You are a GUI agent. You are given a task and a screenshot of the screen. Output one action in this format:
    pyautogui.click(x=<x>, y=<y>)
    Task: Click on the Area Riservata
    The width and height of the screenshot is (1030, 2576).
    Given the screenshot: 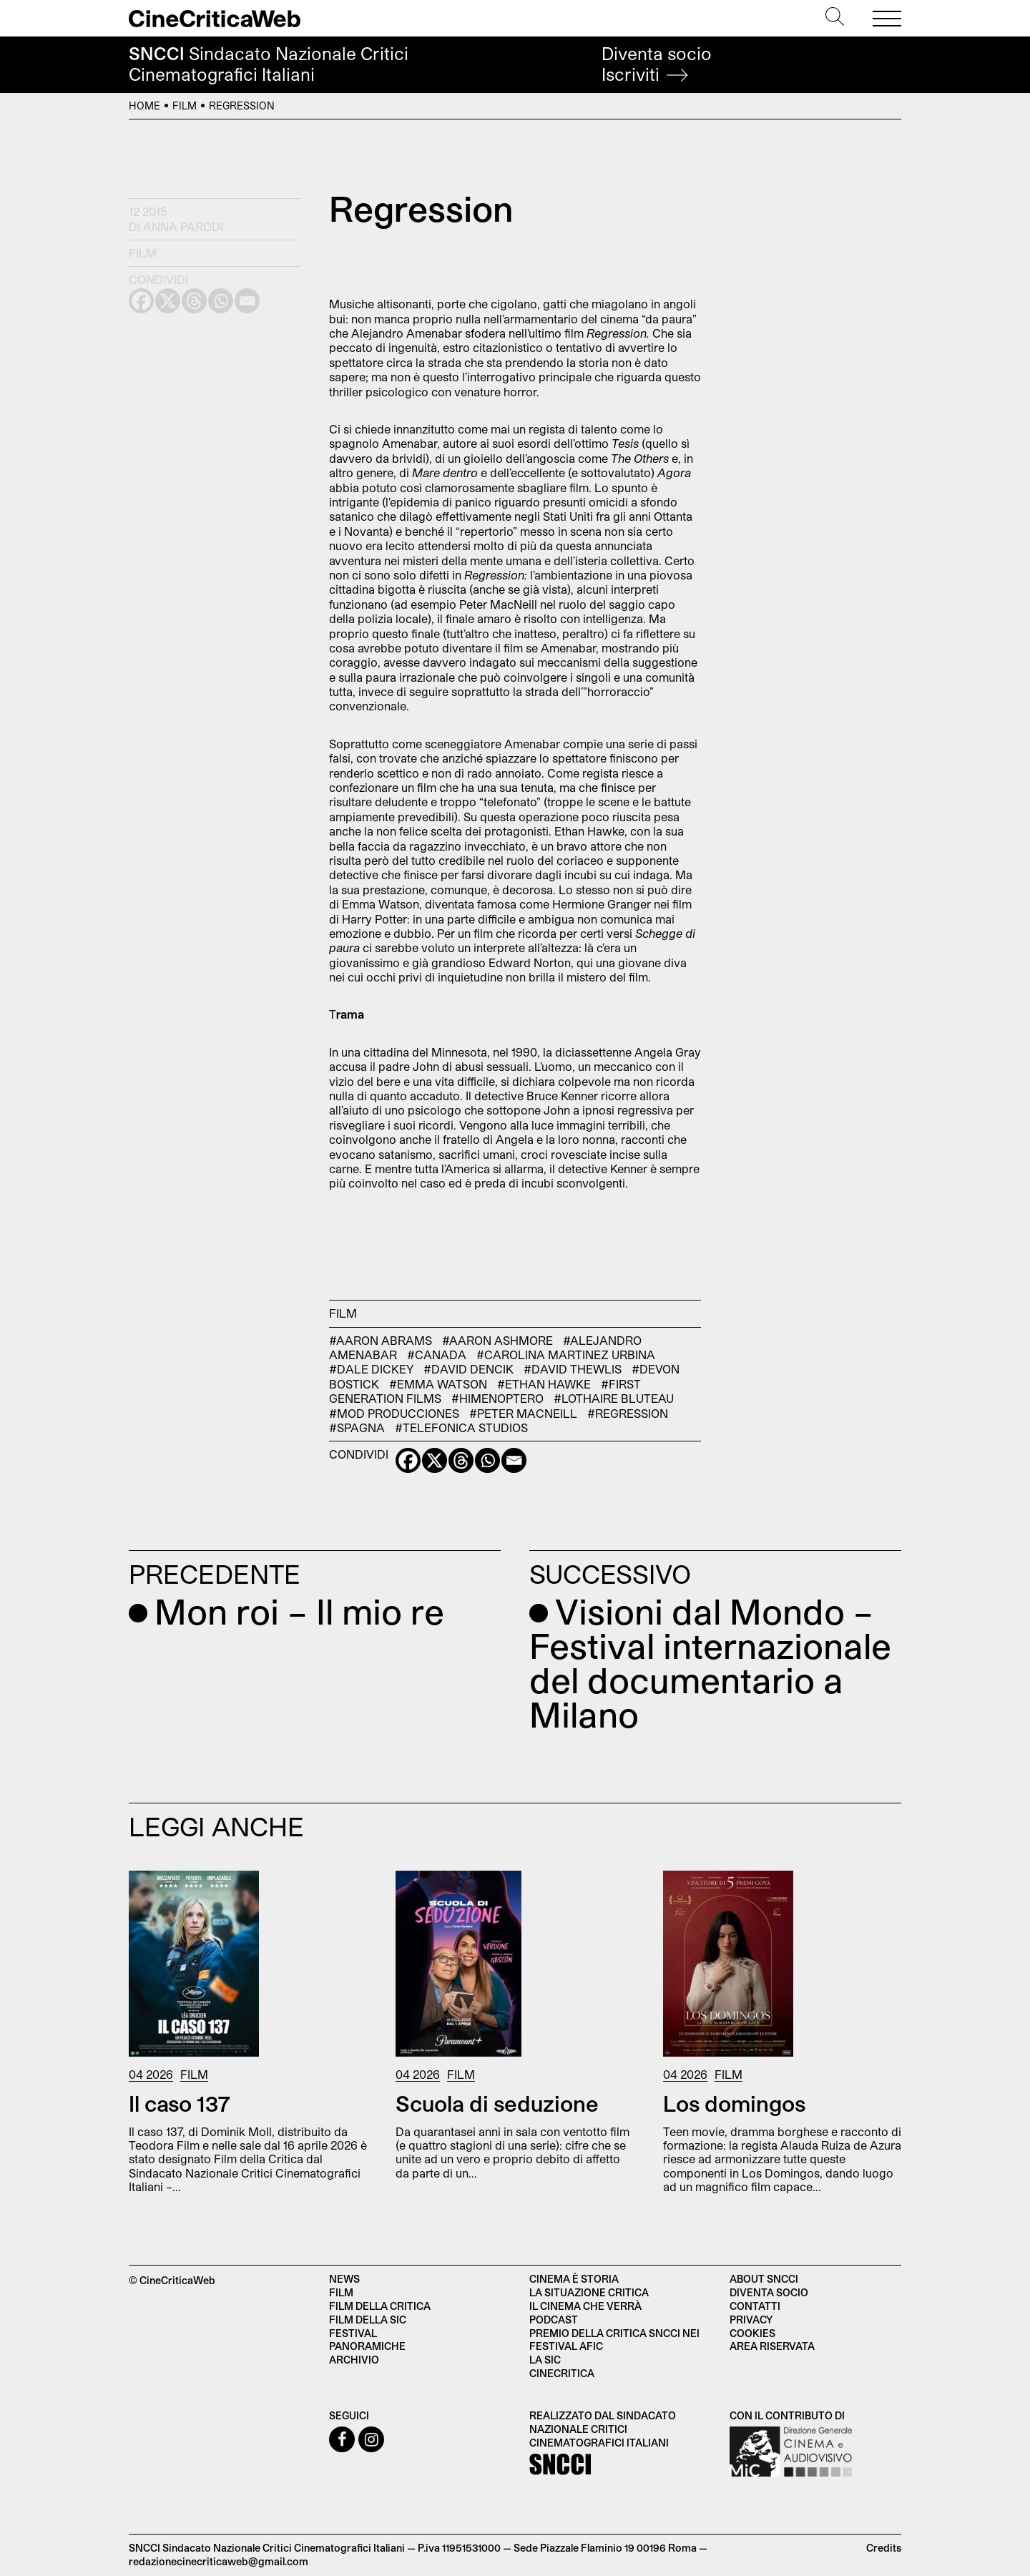 What is the action you would take?
    pyautogui.click(x=772, y=2346)
    